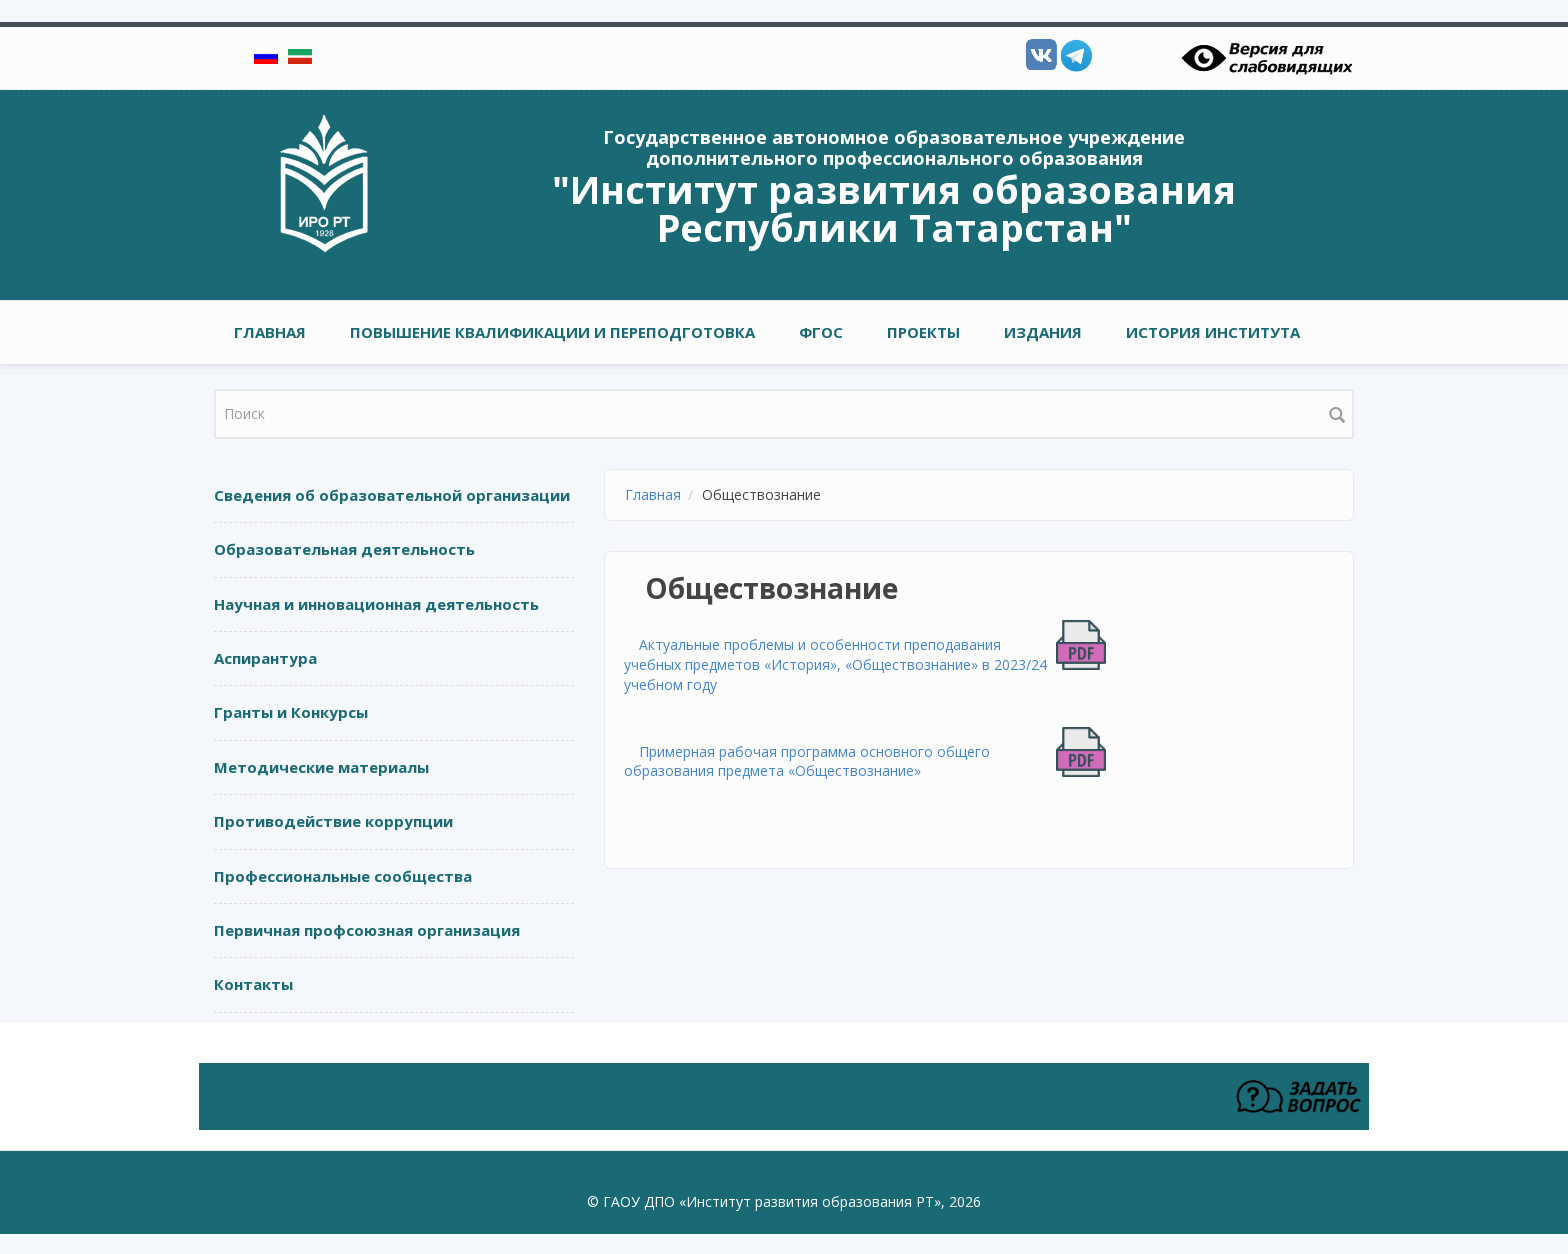  Describe the element at coordinates (265, 658) in the screenshot. I see `Аспирантура` at that location.